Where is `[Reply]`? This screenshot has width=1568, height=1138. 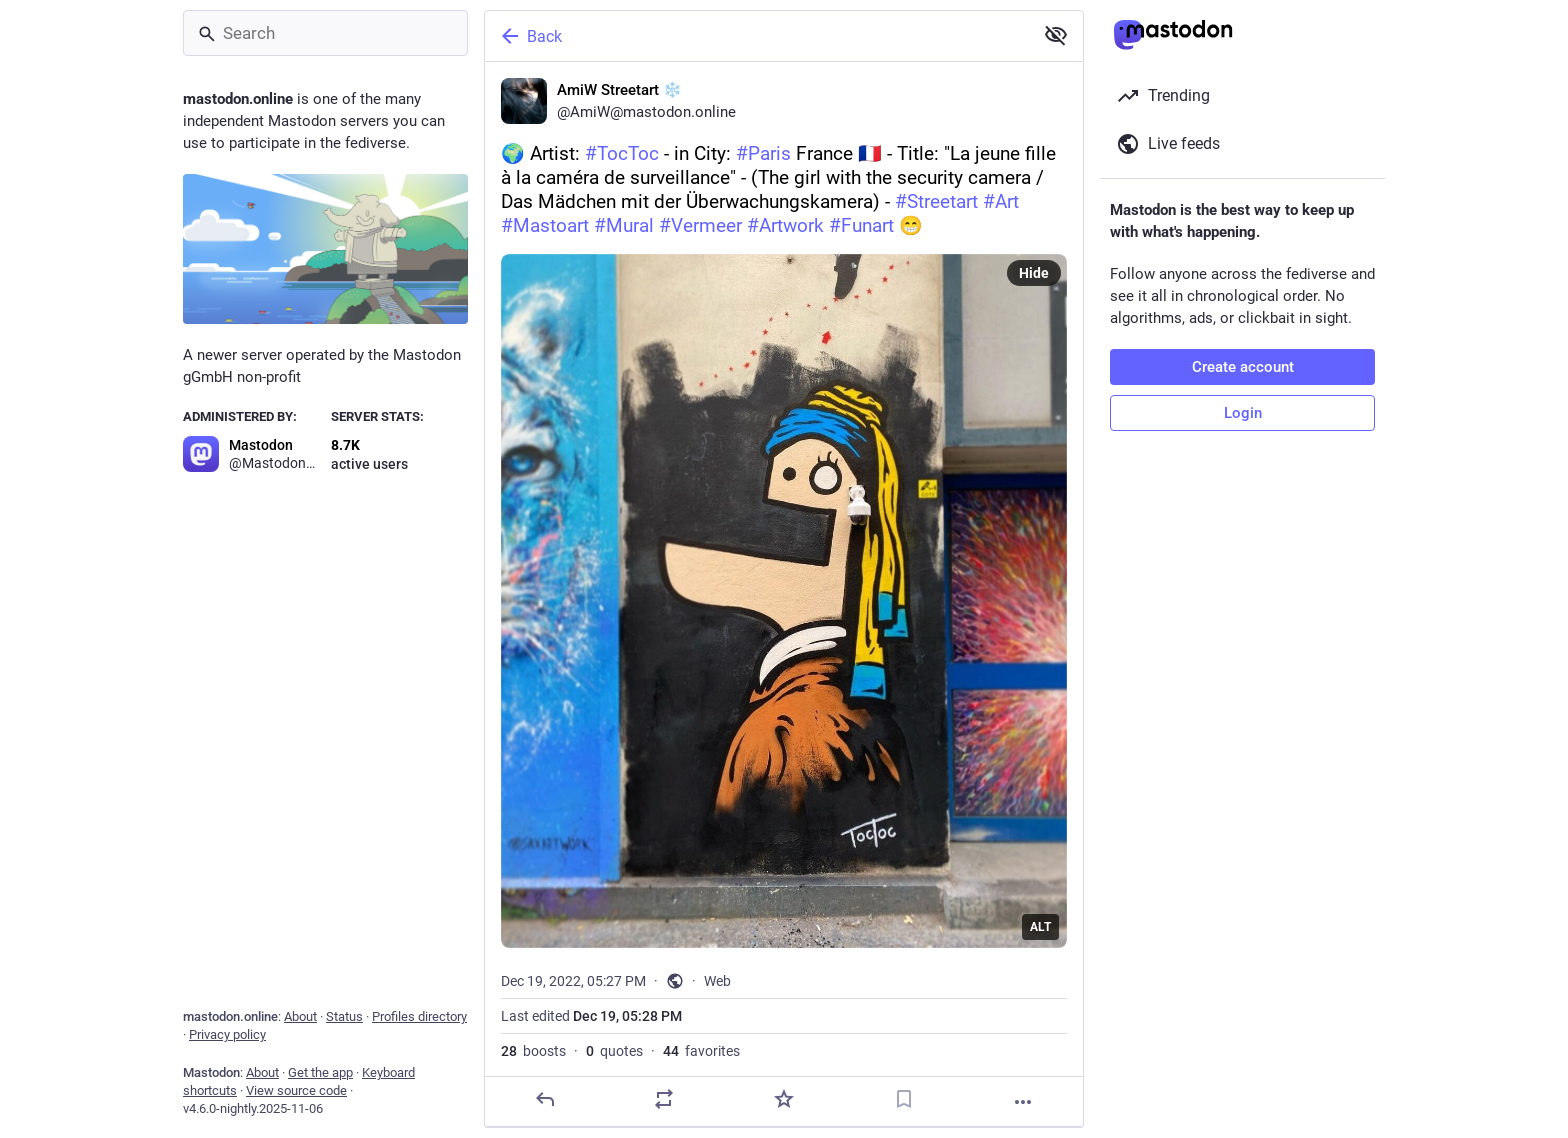
[Reply] is located at coordinates (545, 1099).